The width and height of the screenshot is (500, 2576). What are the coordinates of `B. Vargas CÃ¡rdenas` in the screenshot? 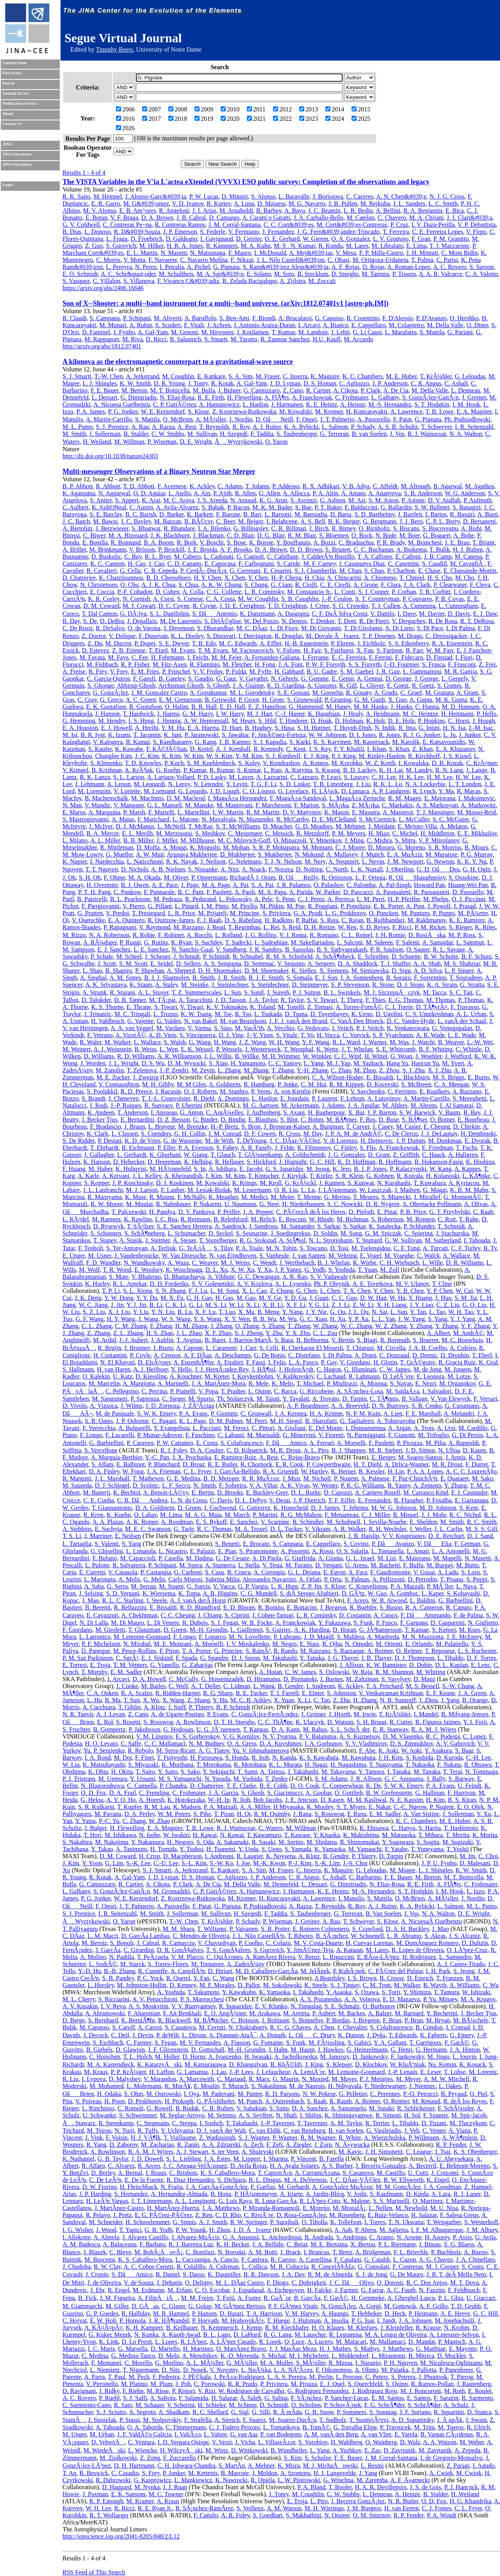 It's located at (446, 2434).